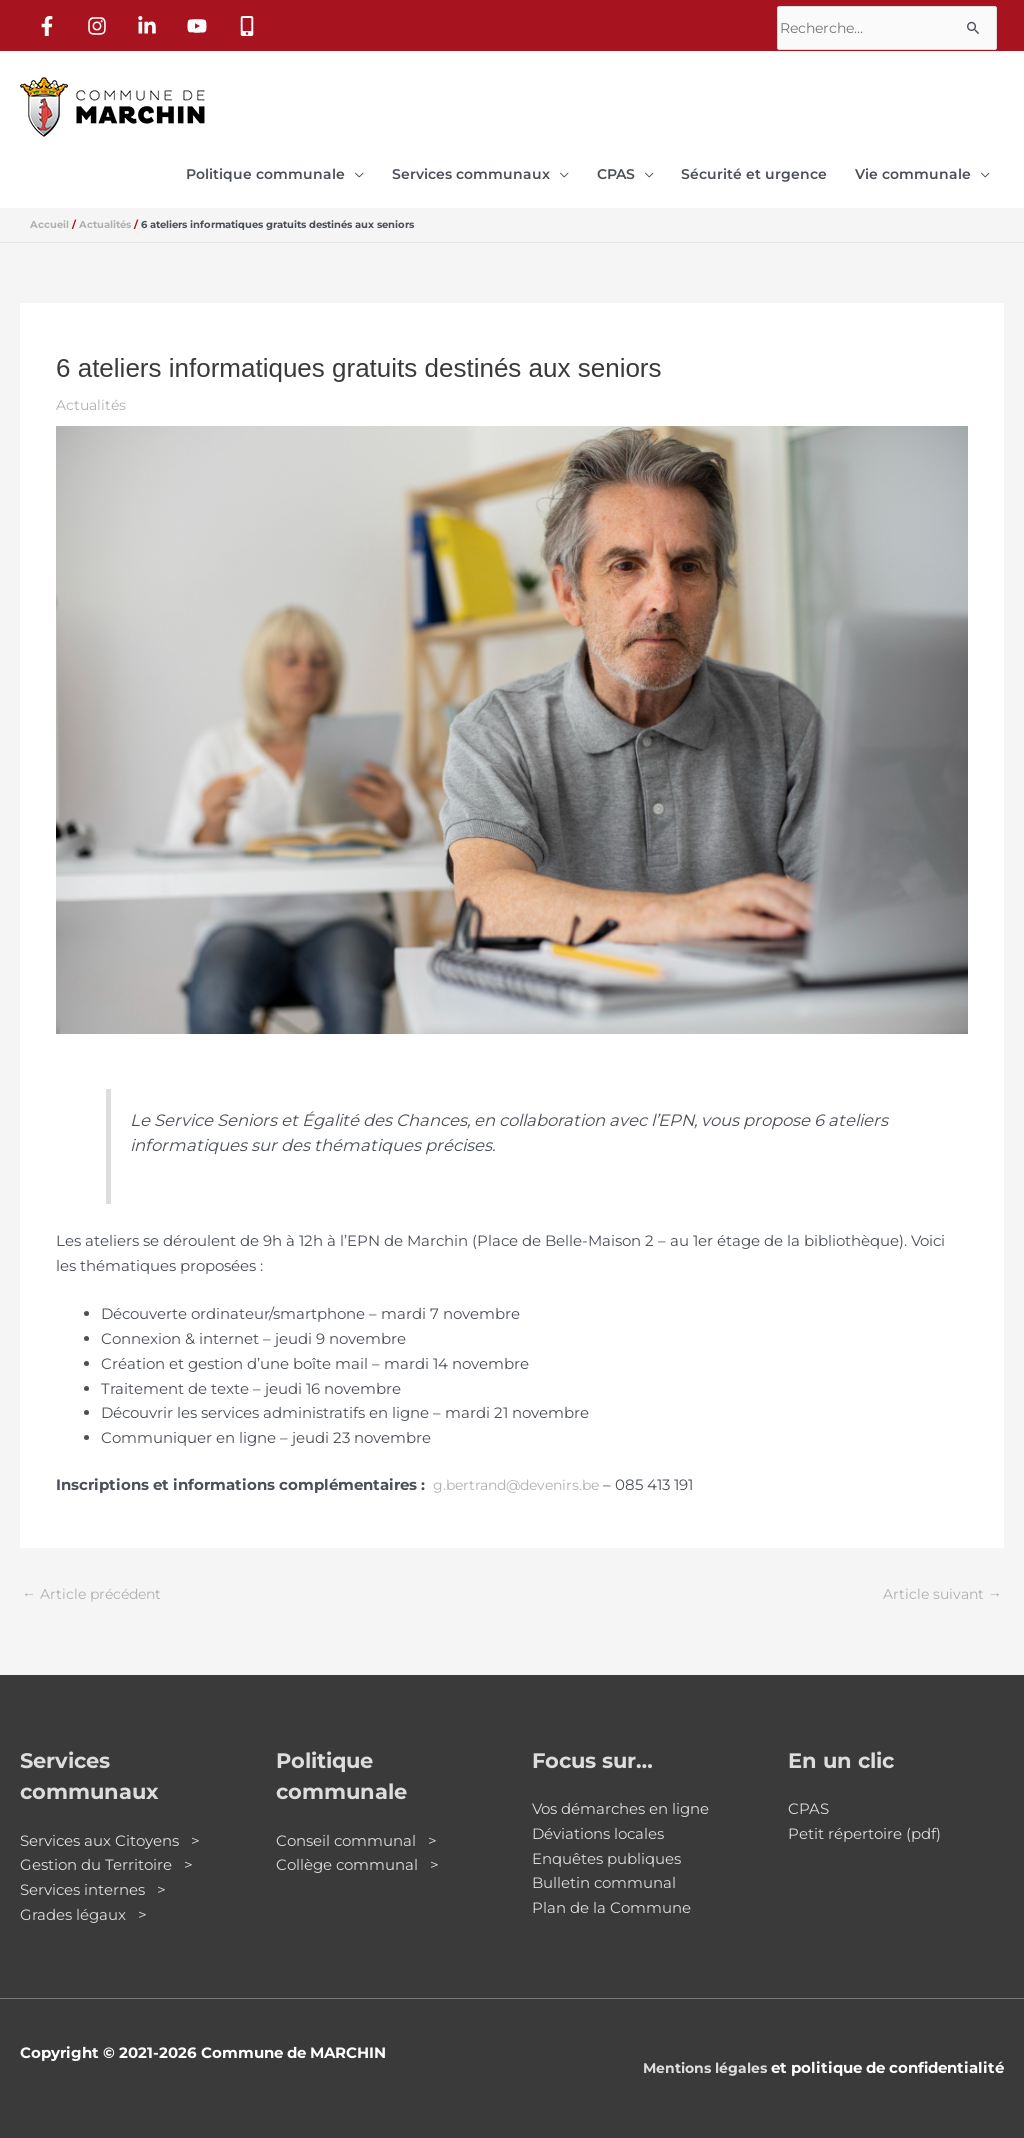  I want to click on [mobile-alt], so click(251, 21).